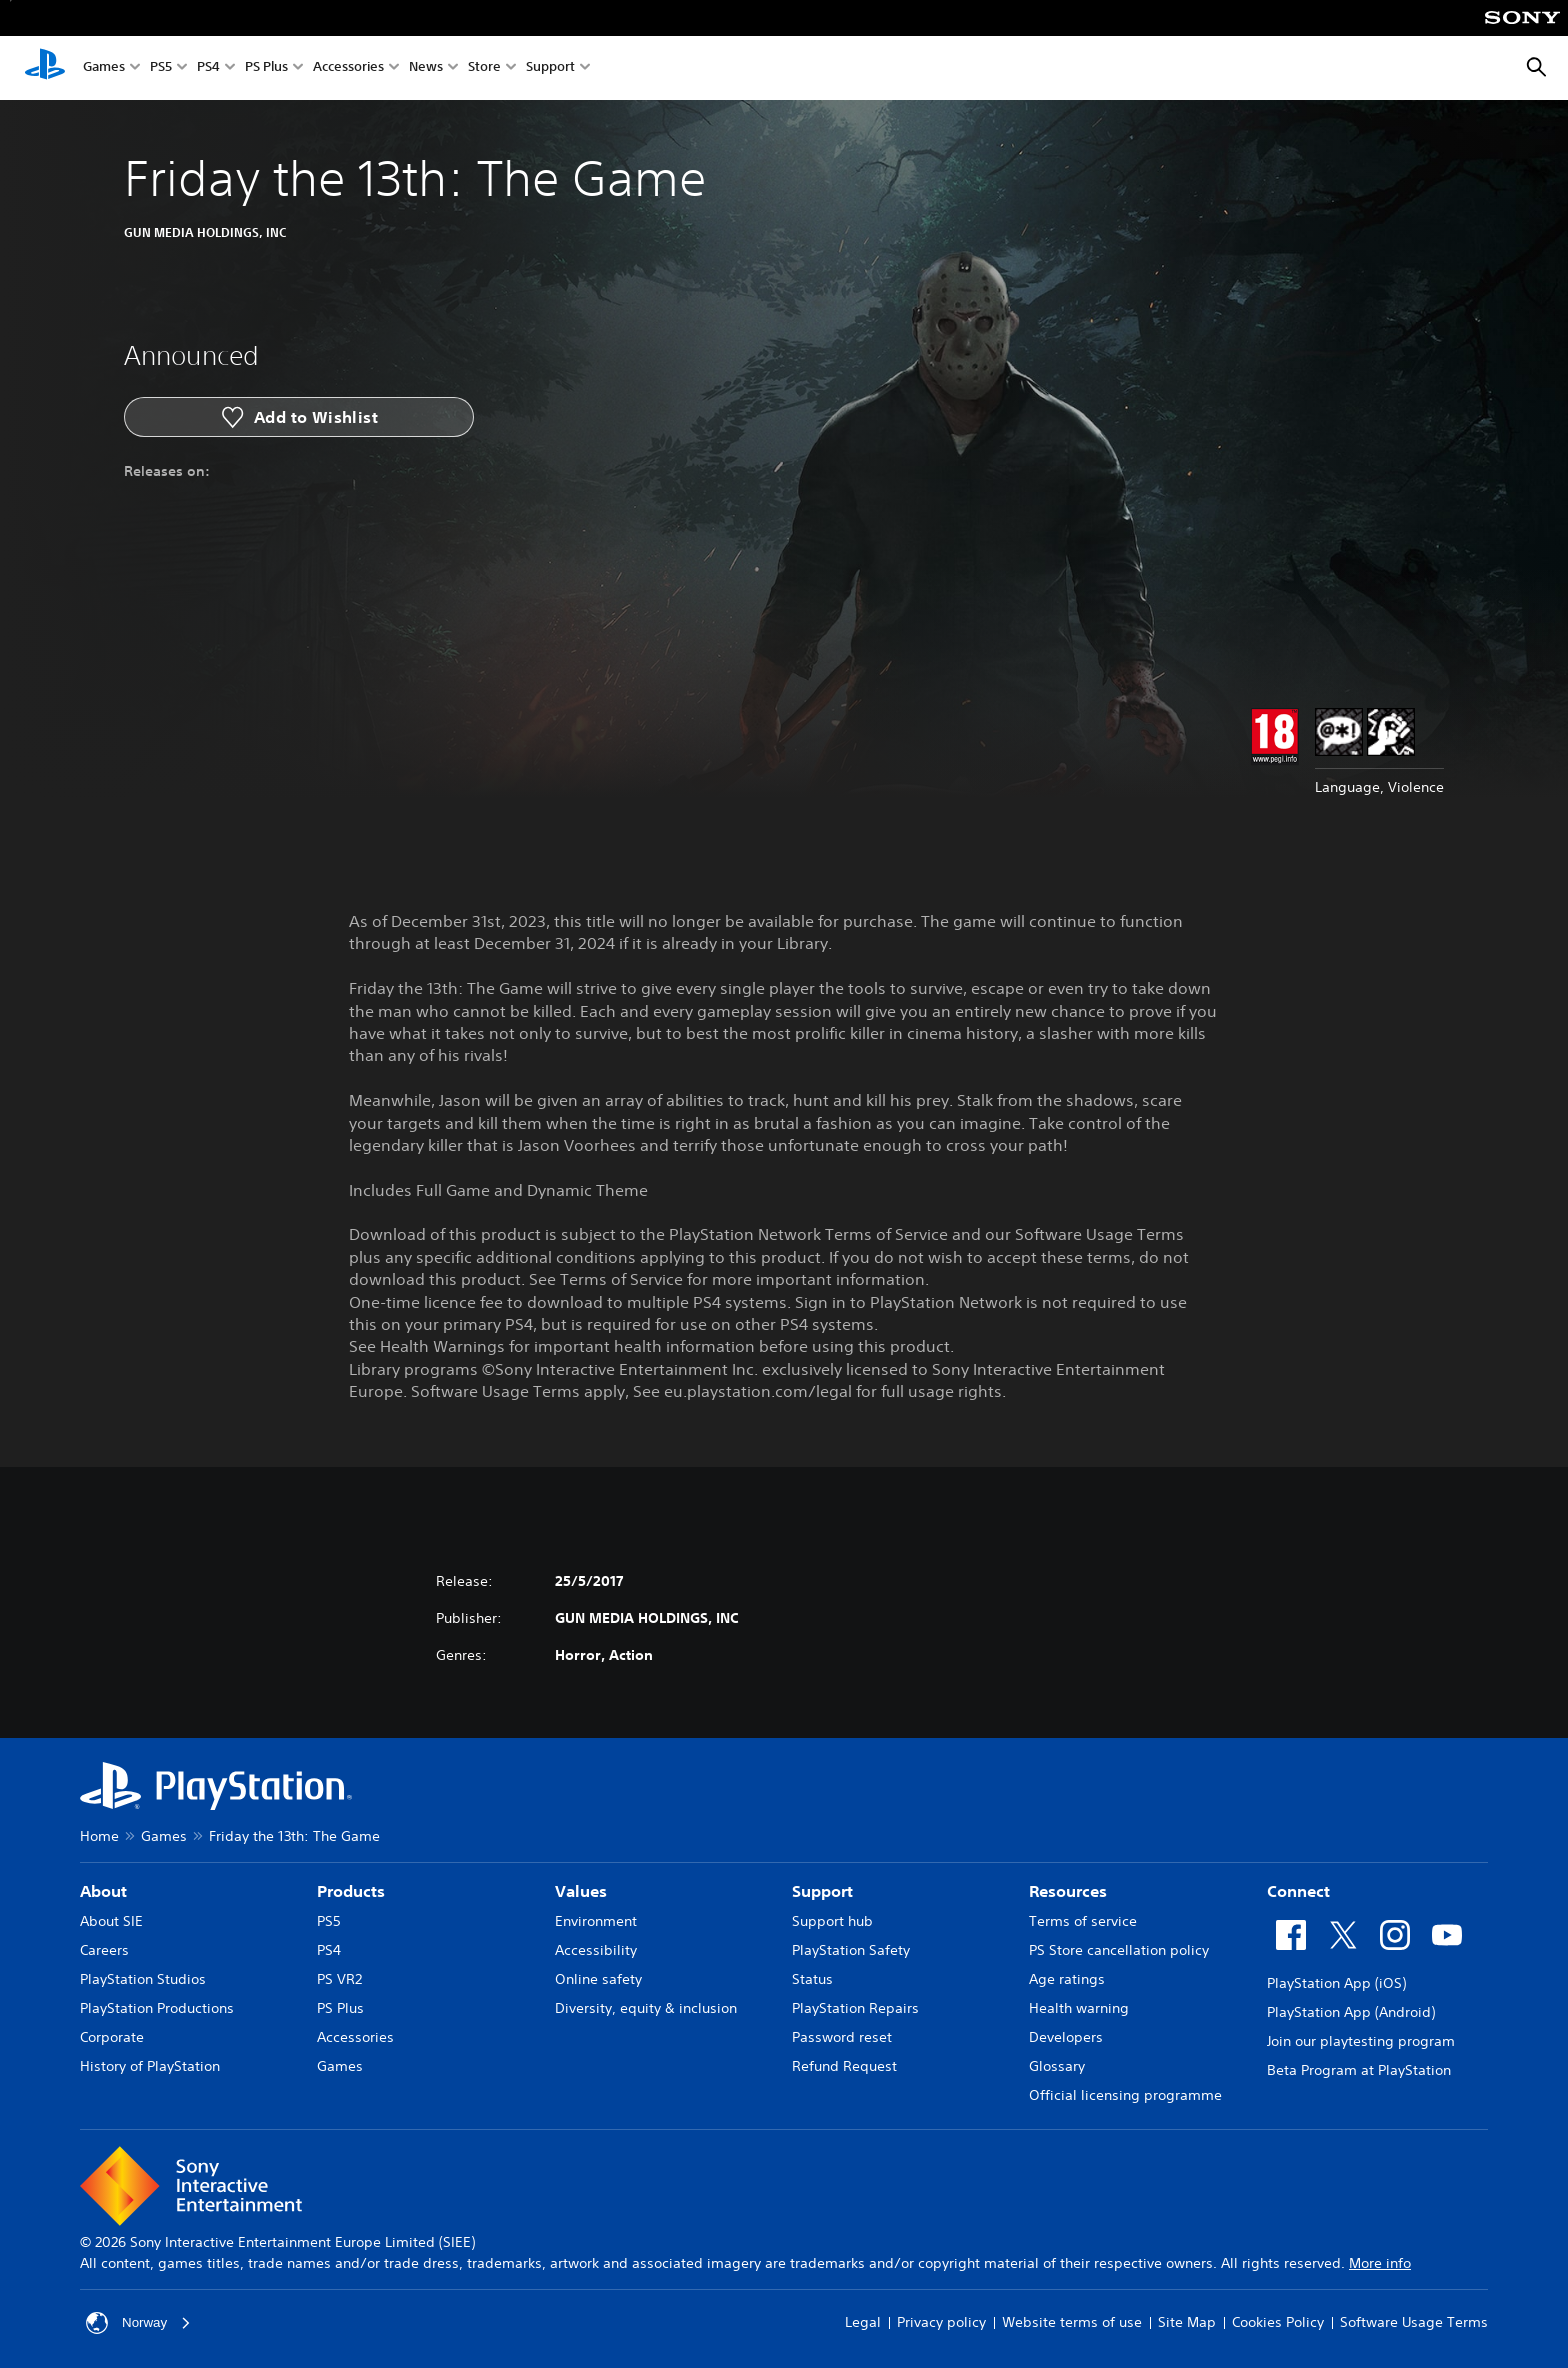  I want to click on Join our playtesting program, so click(1361, 2041).